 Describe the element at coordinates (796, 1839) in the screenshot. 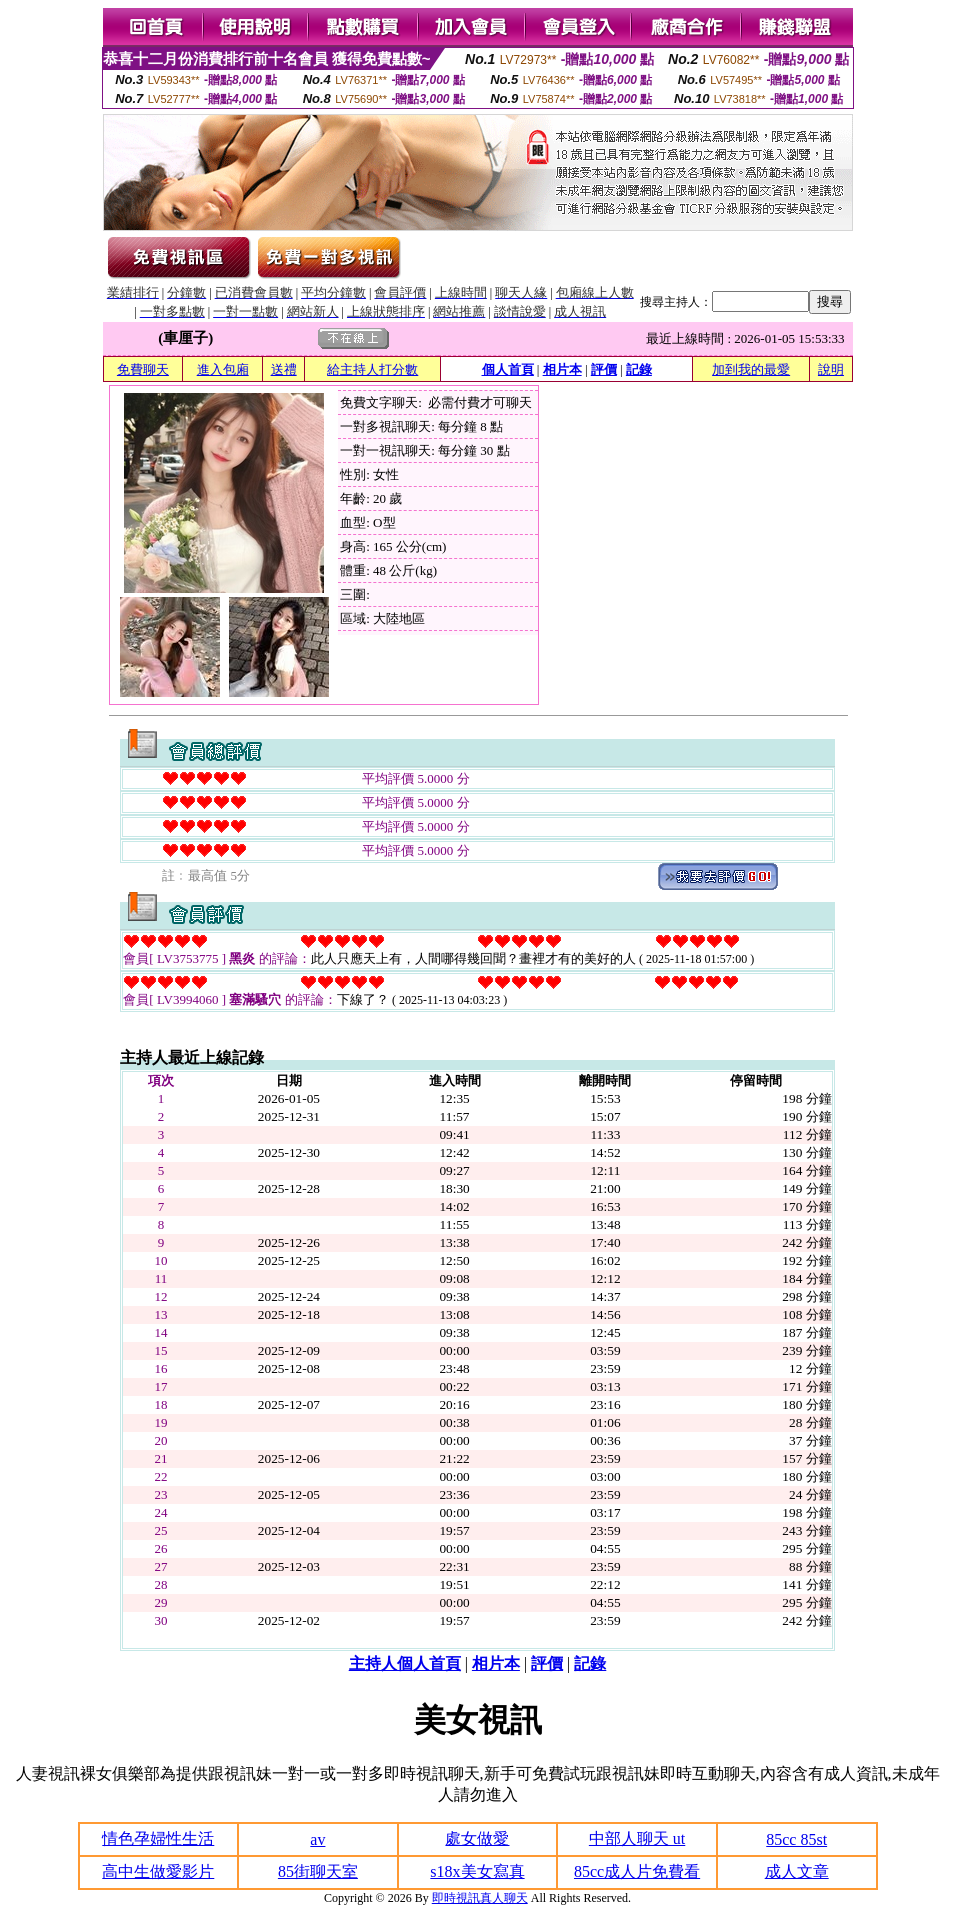

I see `85cc 85st` at that location.